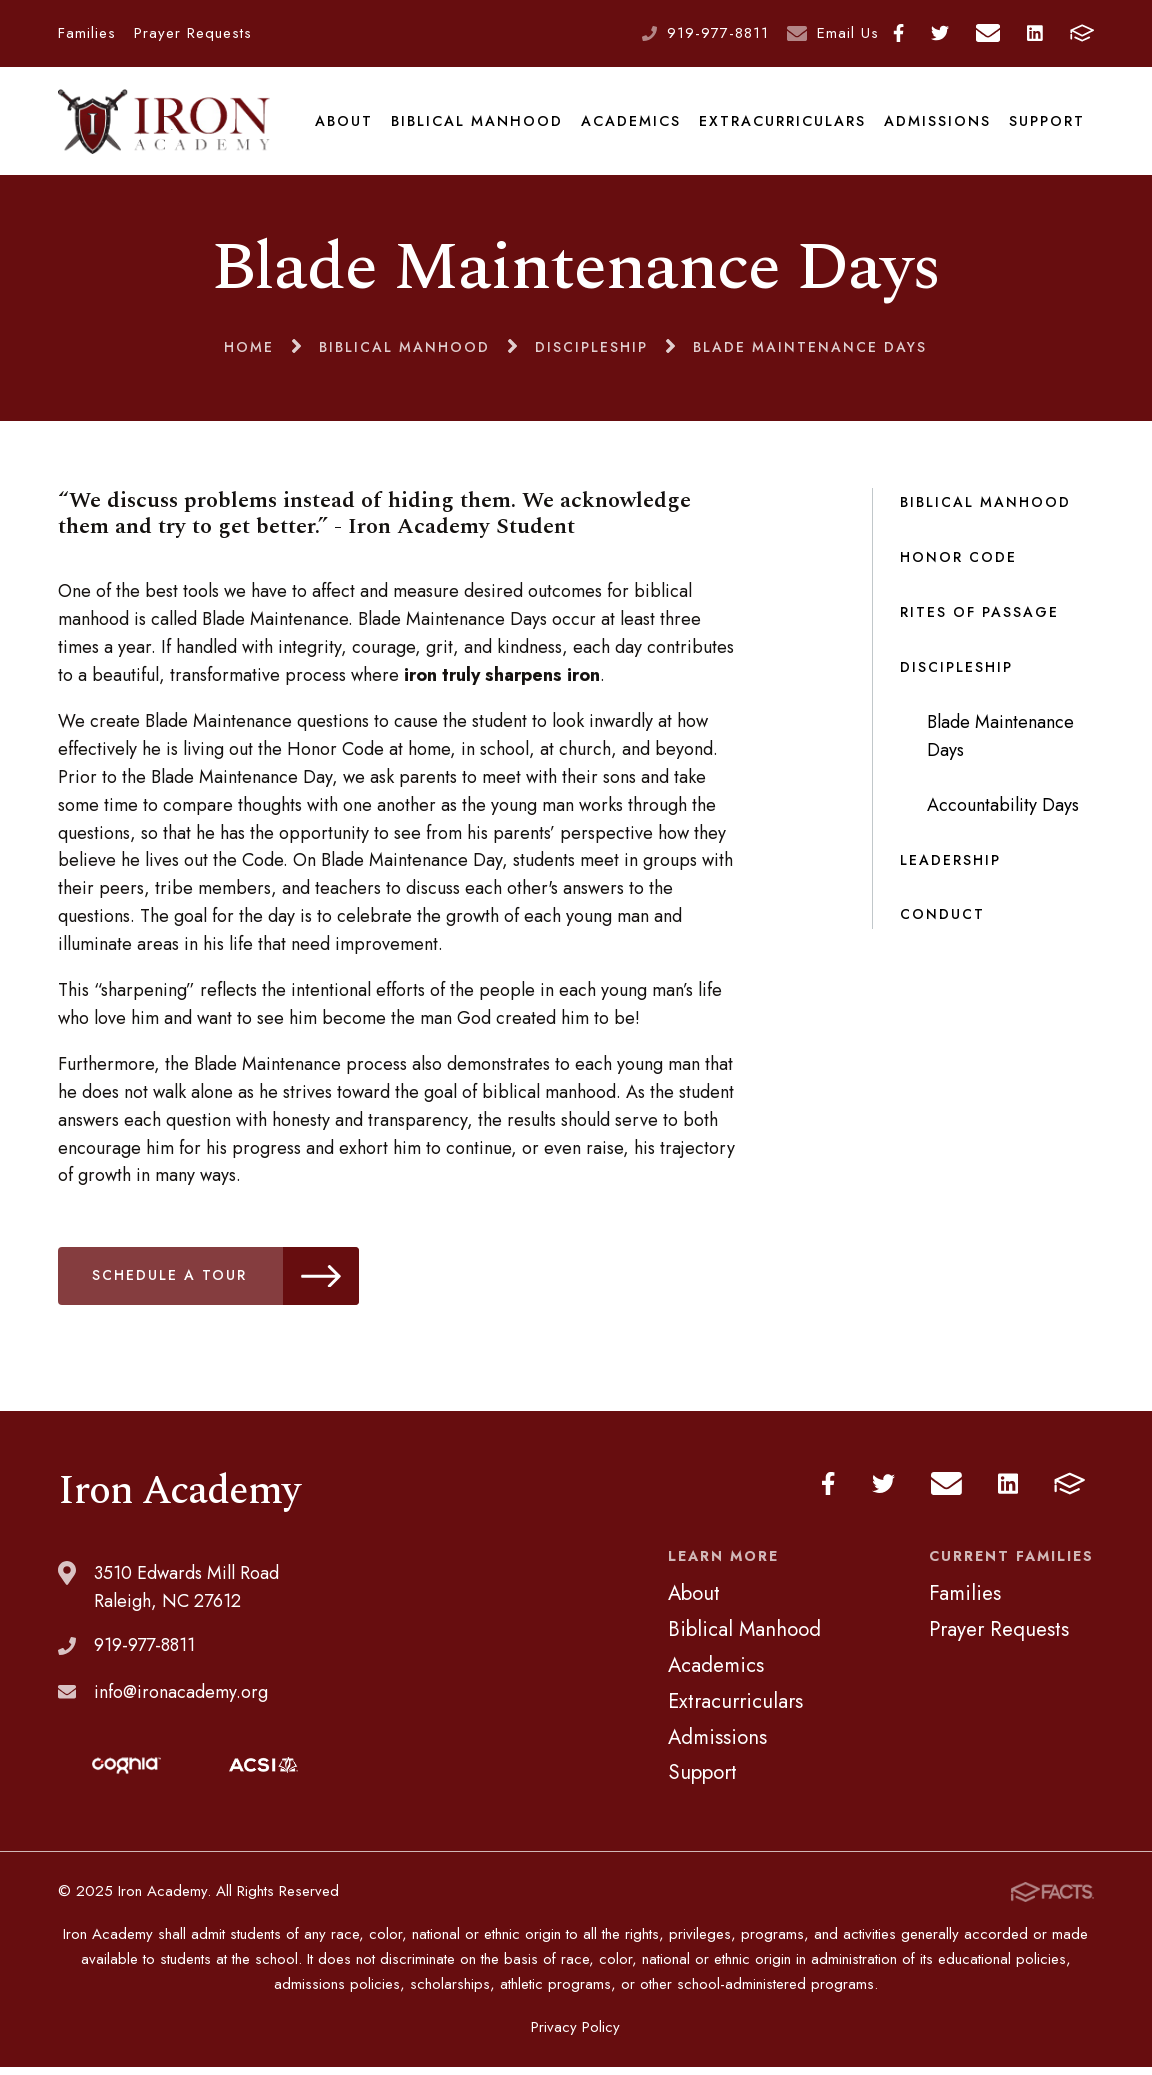 This screenshot has width=1152, height=2075. Describe the element at coordinates (227, 1283) in the screenshot. I see `schedule a tour` at that location.